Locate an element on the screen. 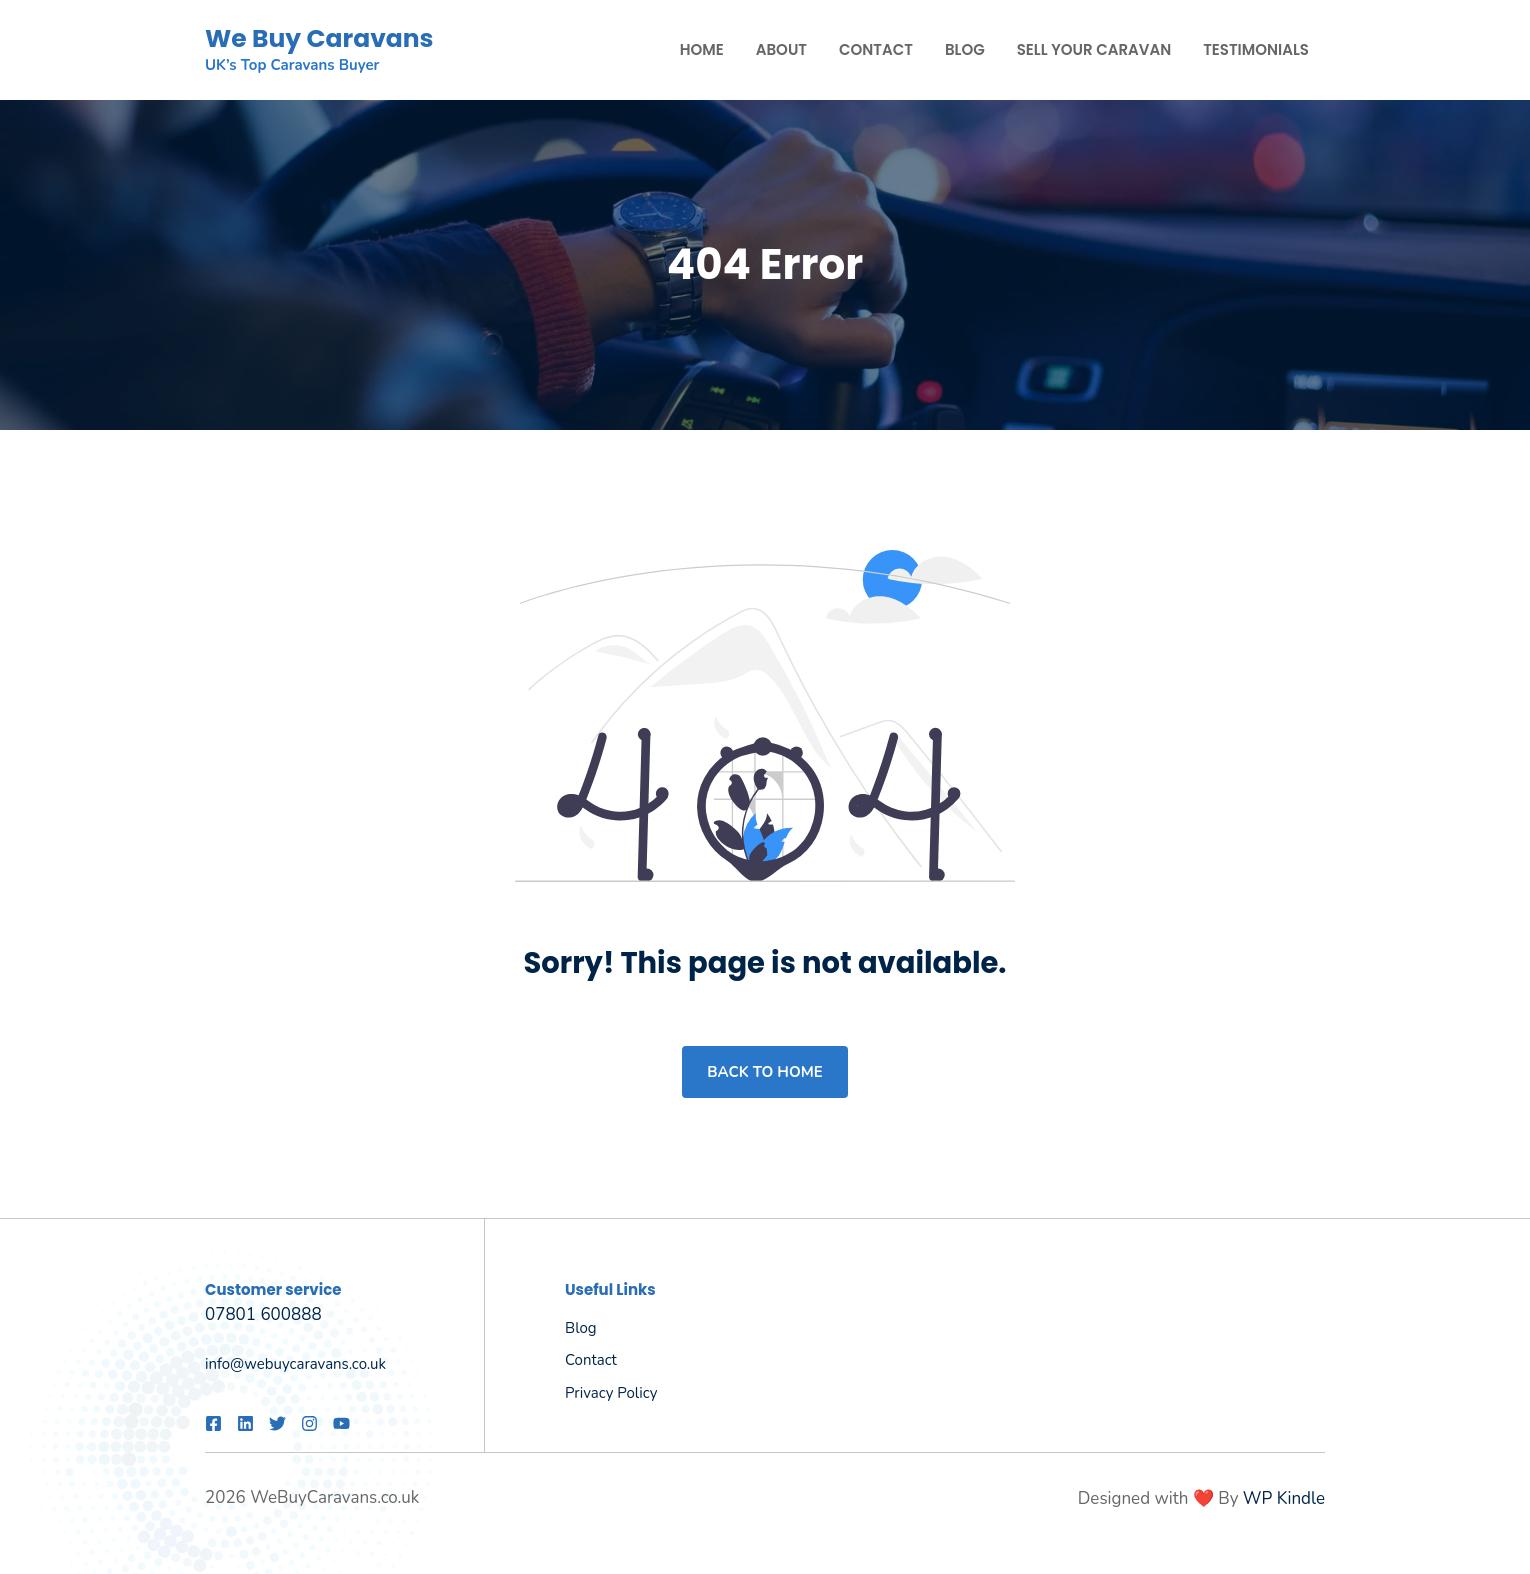 The image size is (1530, 1574). Privacy policy is located at coordinates (611, 1393).